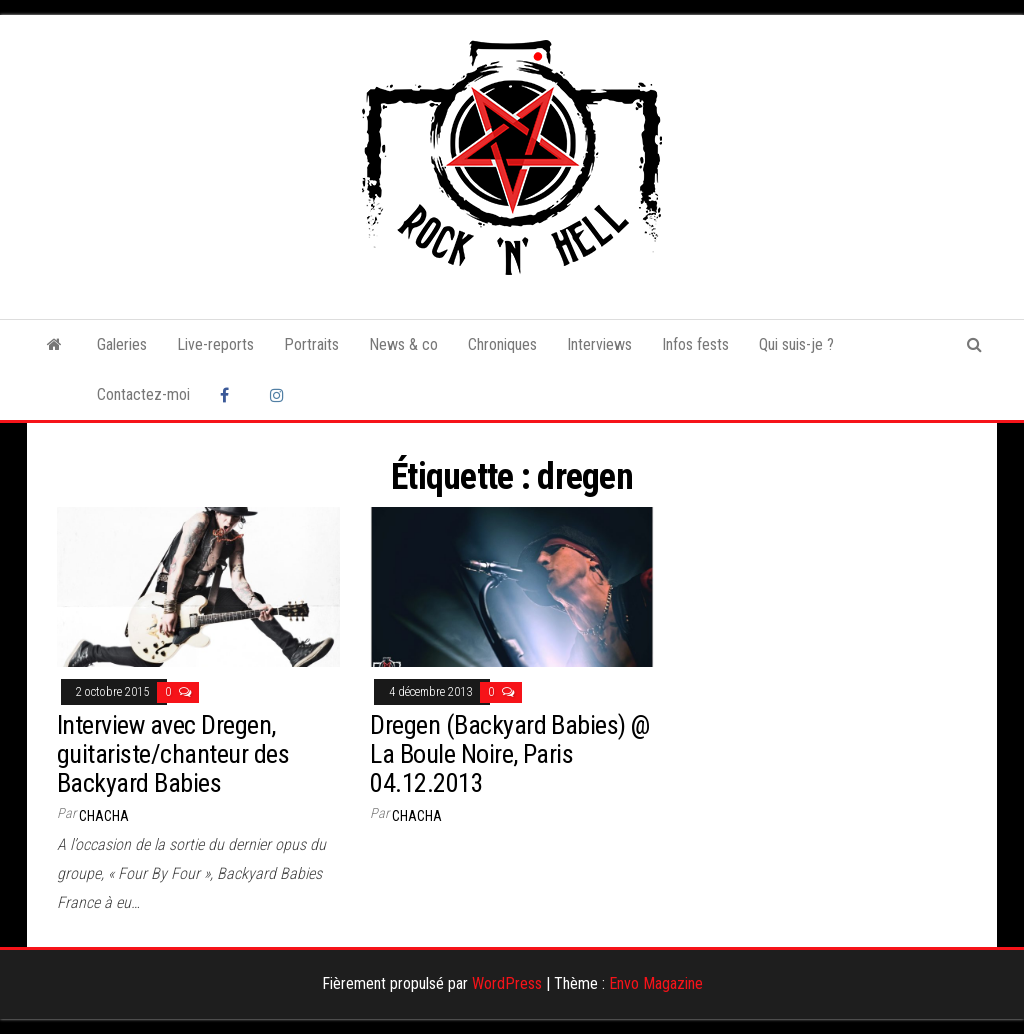 This screenshot has width=1024, height=1034. What do you see at coordinates (502, 344) in the screenshot?
I see `Chroniques` at bounding box center [502, 344].